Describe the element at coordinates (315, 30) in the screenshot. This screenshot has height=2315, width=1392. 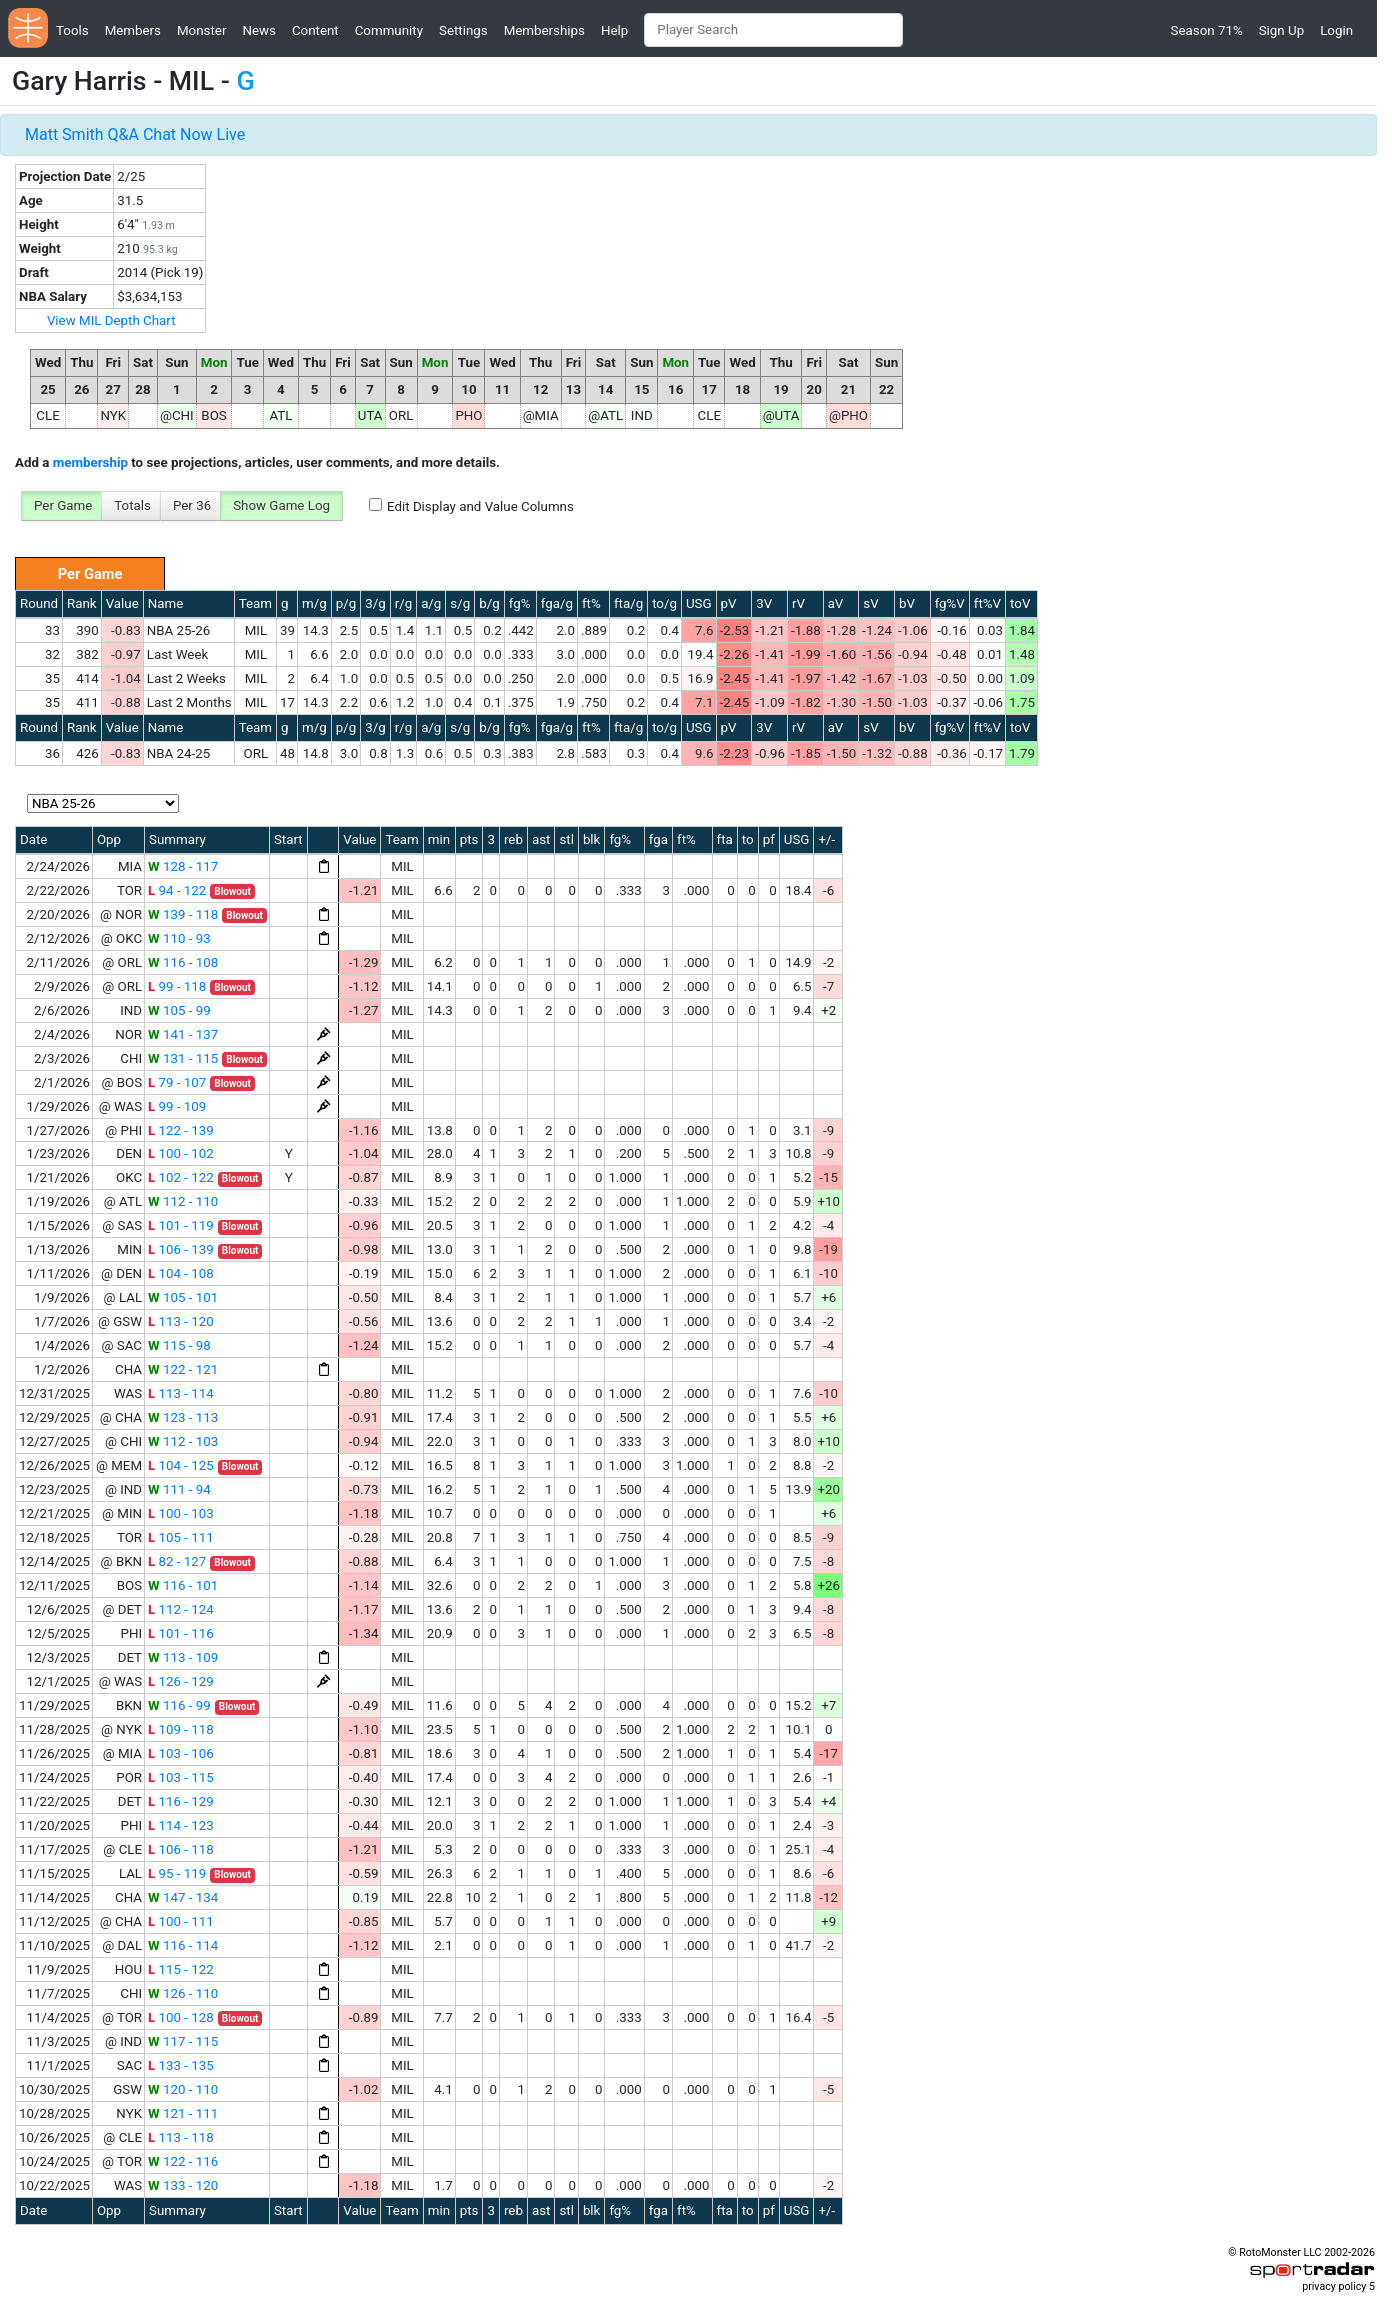
I see `Content [button]` at that location.